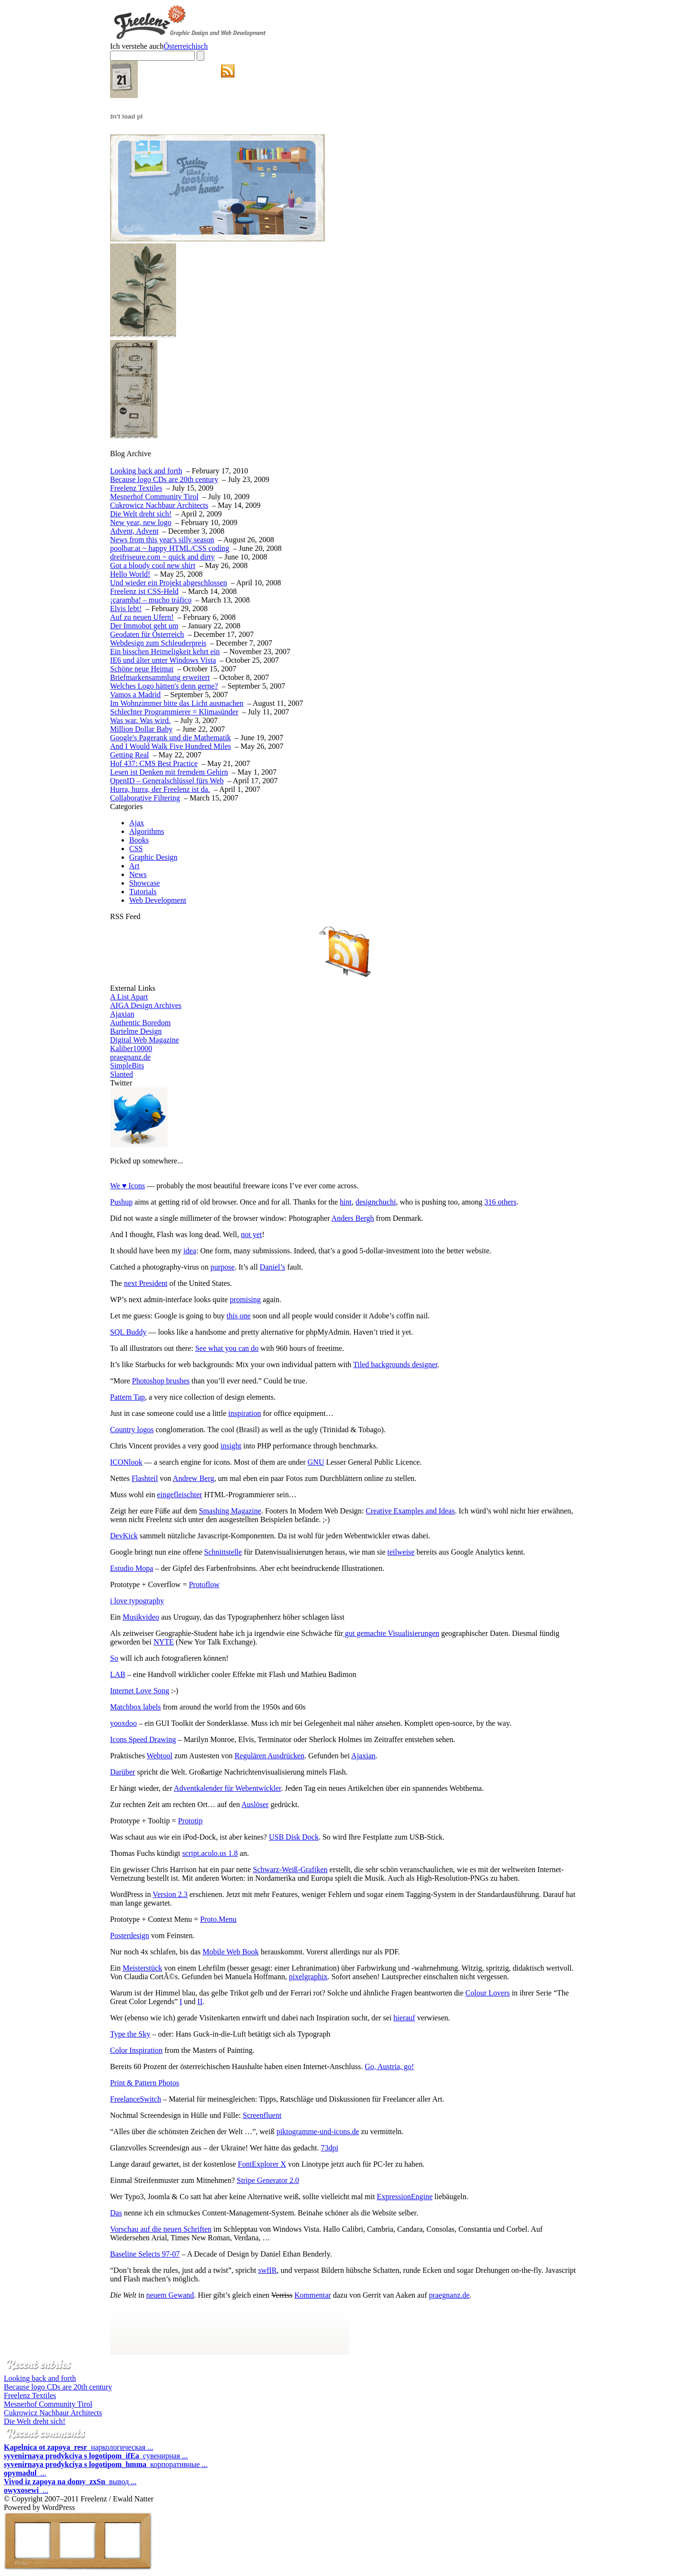 The height and width of the screenshot is (2576, 689). Describe the element at coordinates (135, 1707) in the screenshot. I see `Matchbox labels` at that location.